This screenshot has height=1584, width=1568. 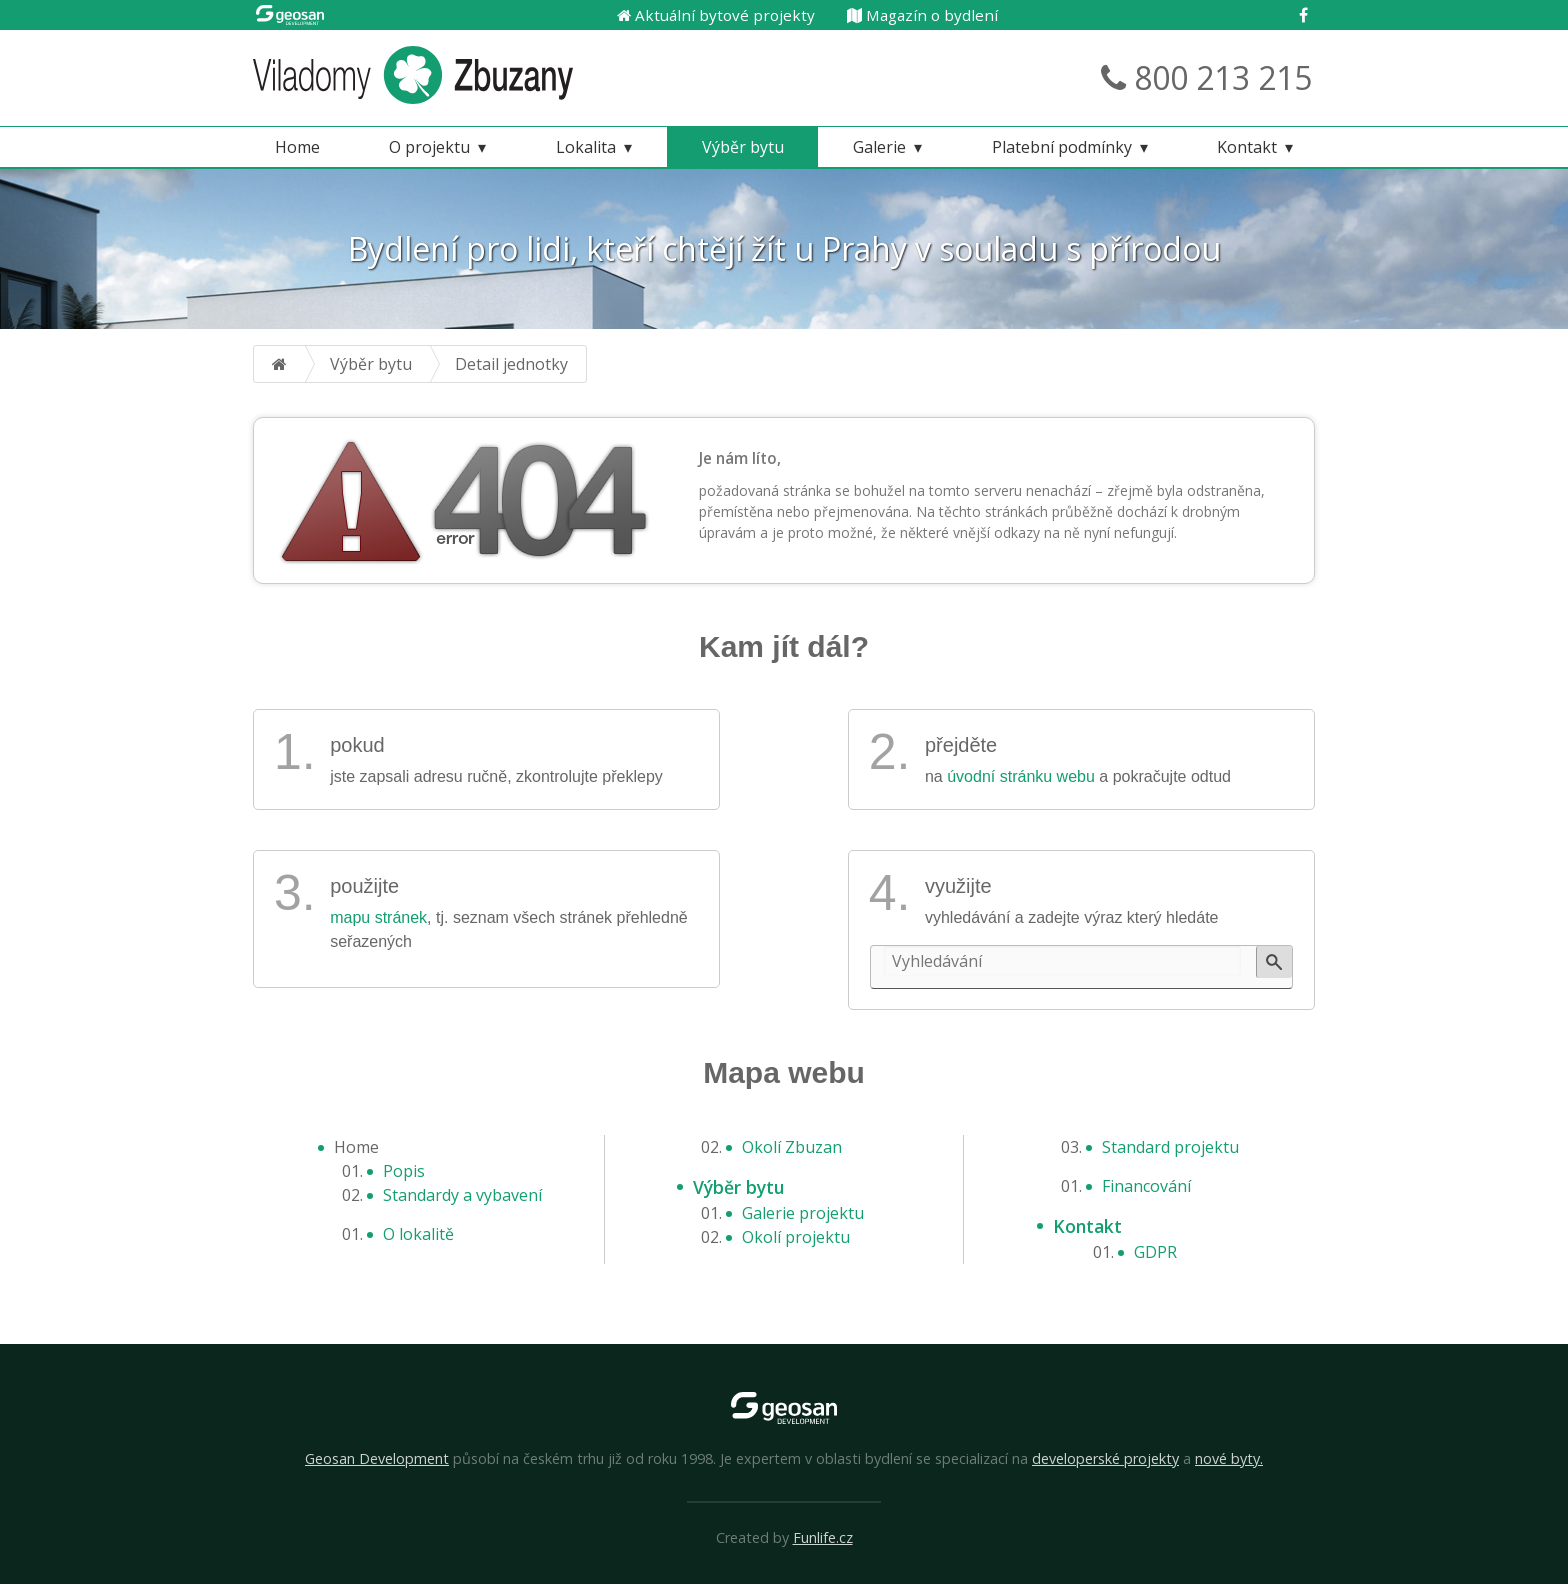 I want to click on O projektu, so click(x=429, y=147).